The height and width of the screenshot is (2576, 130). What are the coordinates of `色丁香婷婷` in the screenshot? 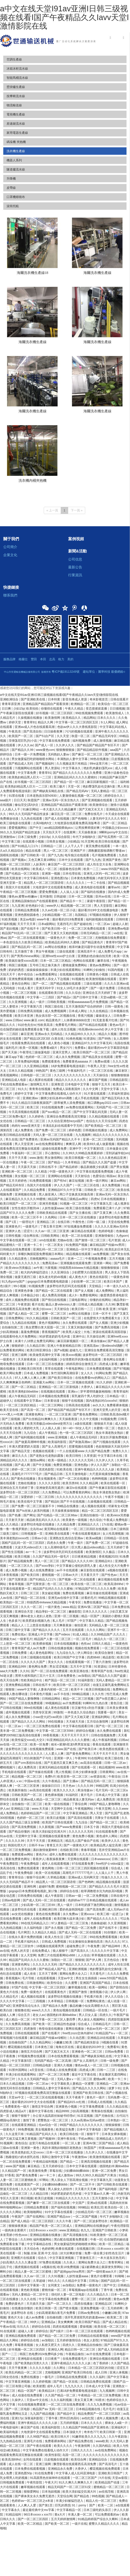 It's located at (101, 2363).